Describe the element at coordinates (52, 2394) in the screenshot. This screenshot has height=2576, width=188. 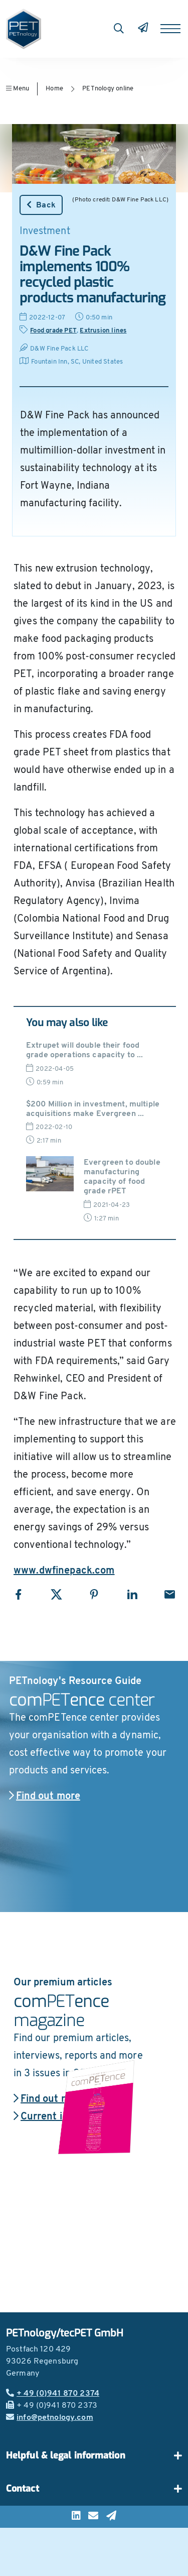
I see `+ 49 (0)941 870 2374` at that location.